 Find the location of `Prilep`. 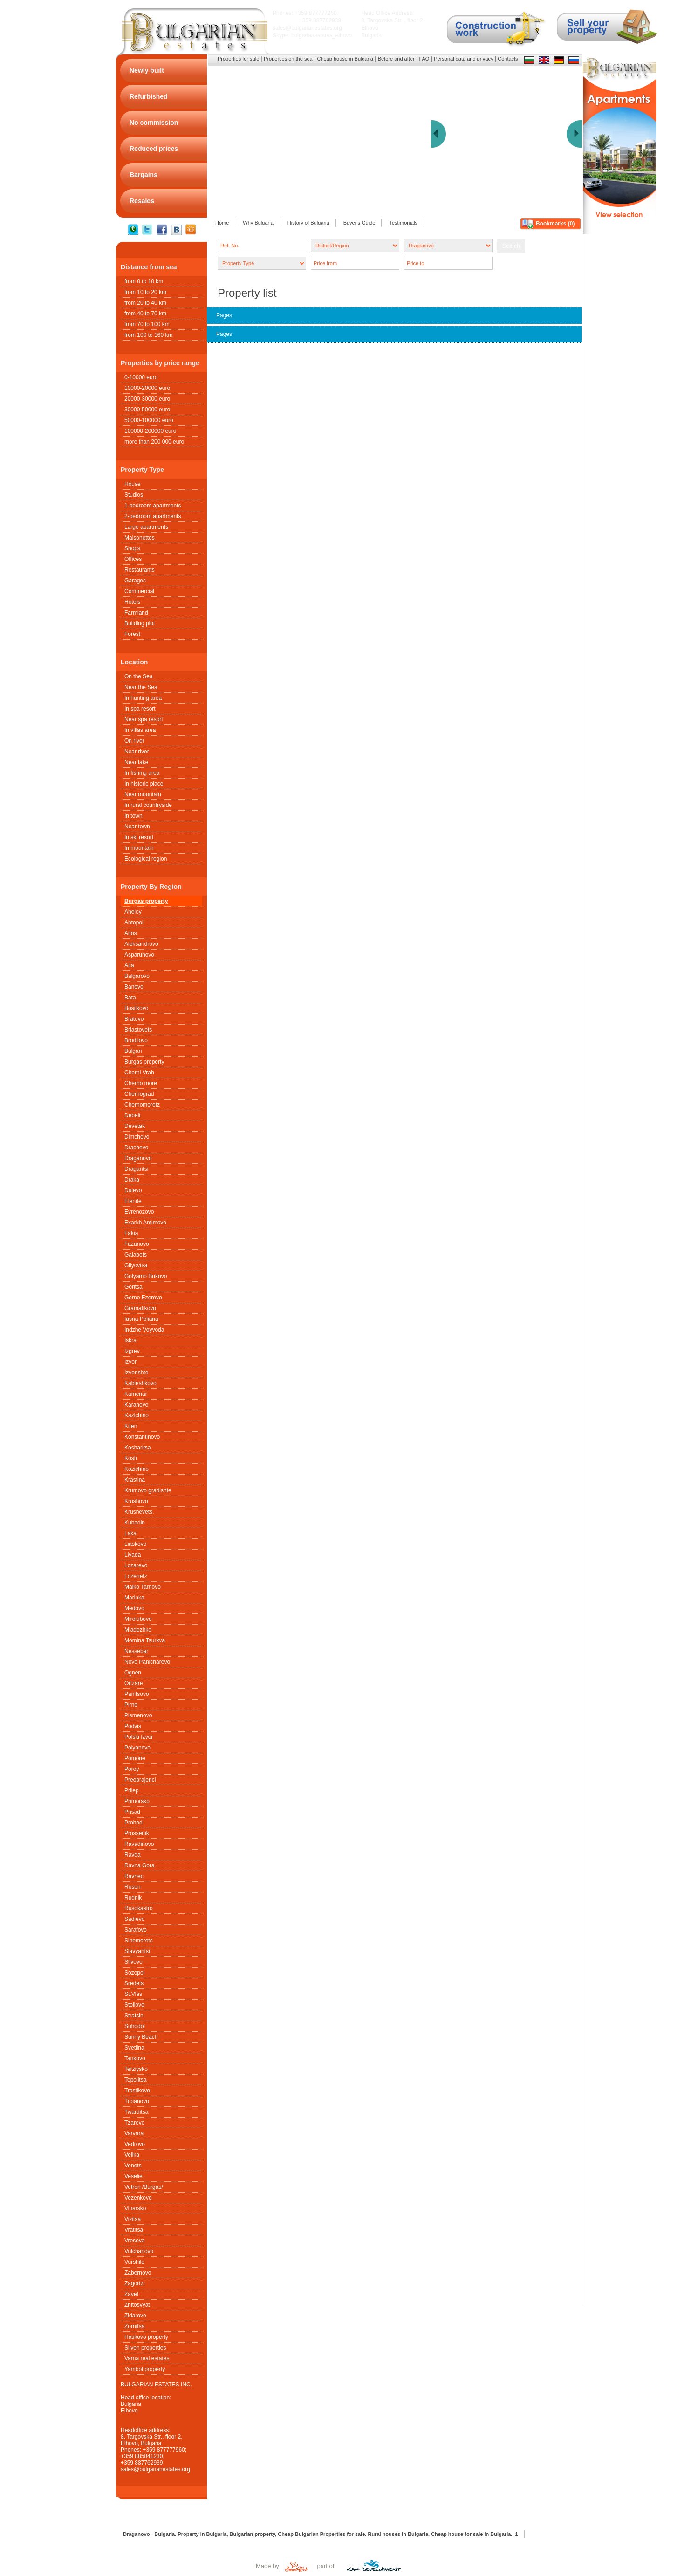

Prilep is located at coordinates (131, 1790).